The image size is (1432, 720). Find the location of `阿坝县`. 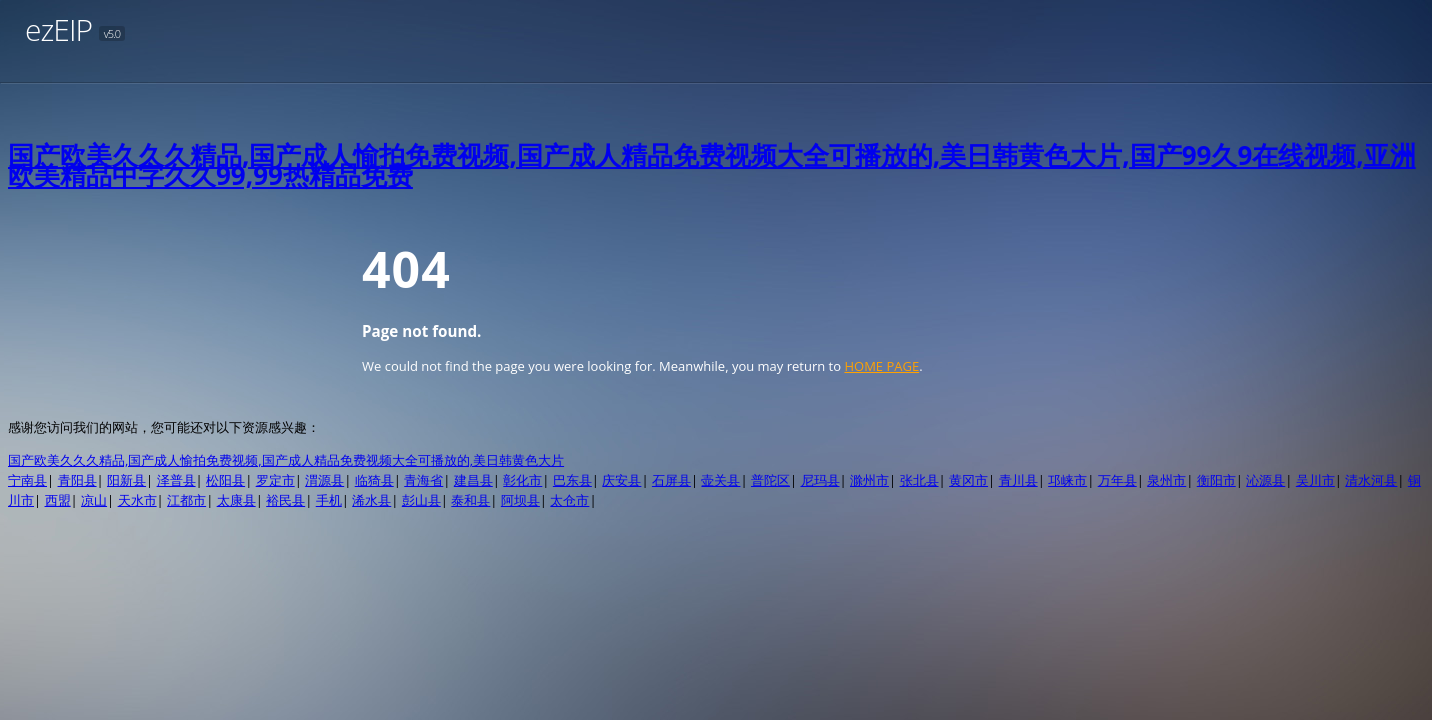

阿坝县 is located at coordinates (520, 500).